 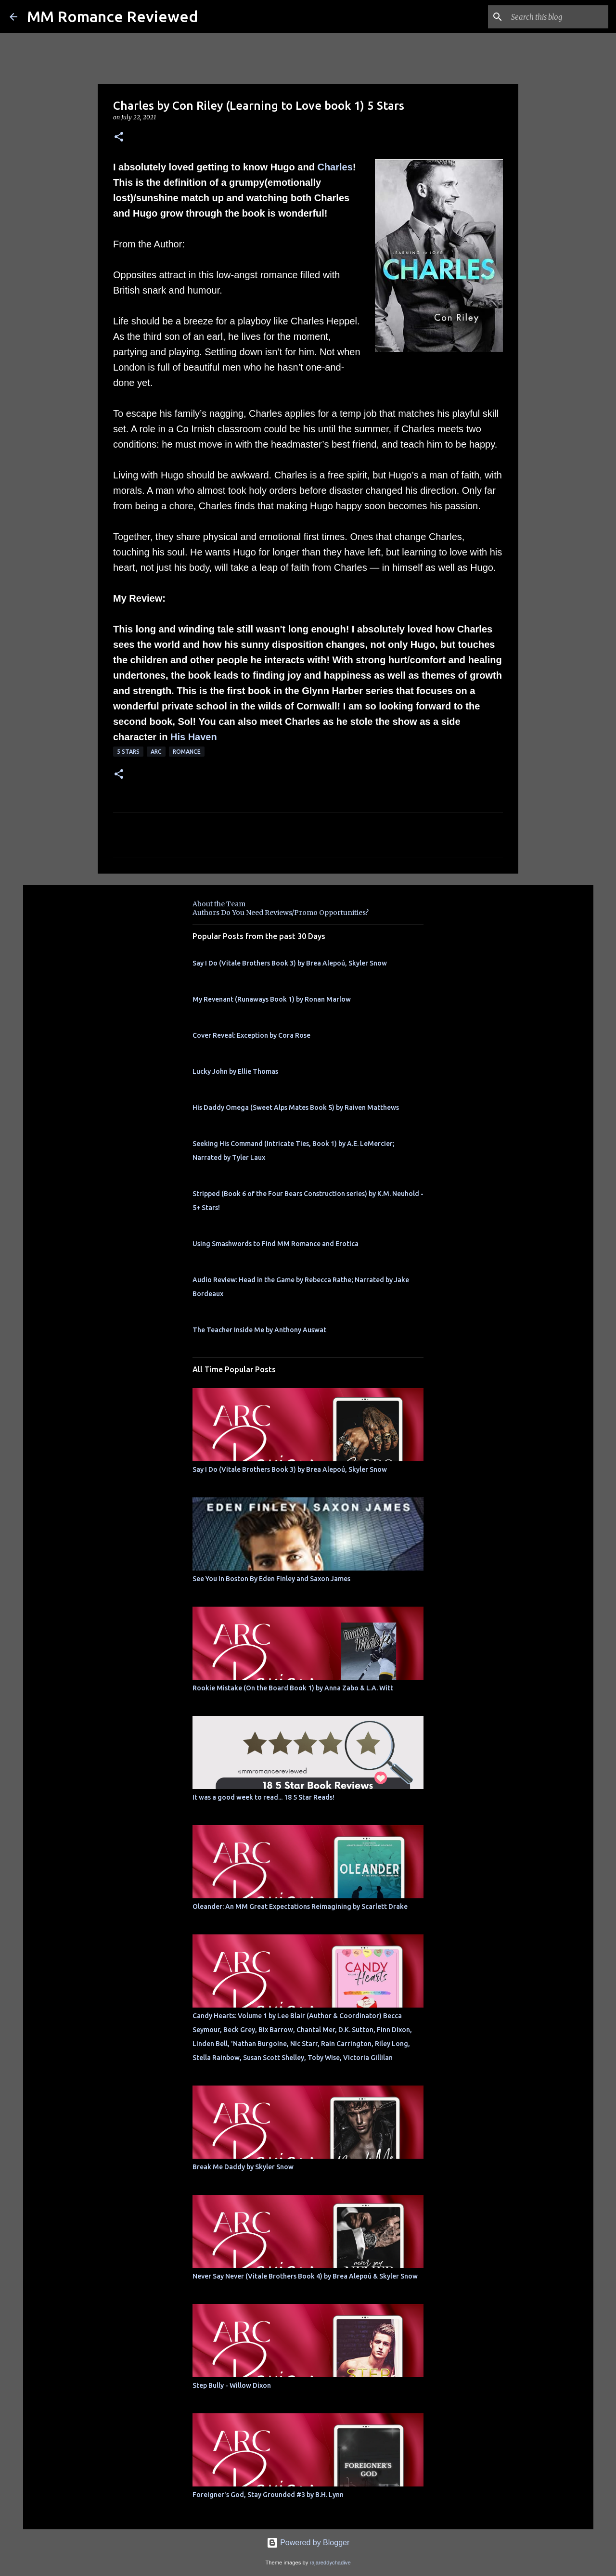 I want to click on ARC, so click(x=156, y=751).